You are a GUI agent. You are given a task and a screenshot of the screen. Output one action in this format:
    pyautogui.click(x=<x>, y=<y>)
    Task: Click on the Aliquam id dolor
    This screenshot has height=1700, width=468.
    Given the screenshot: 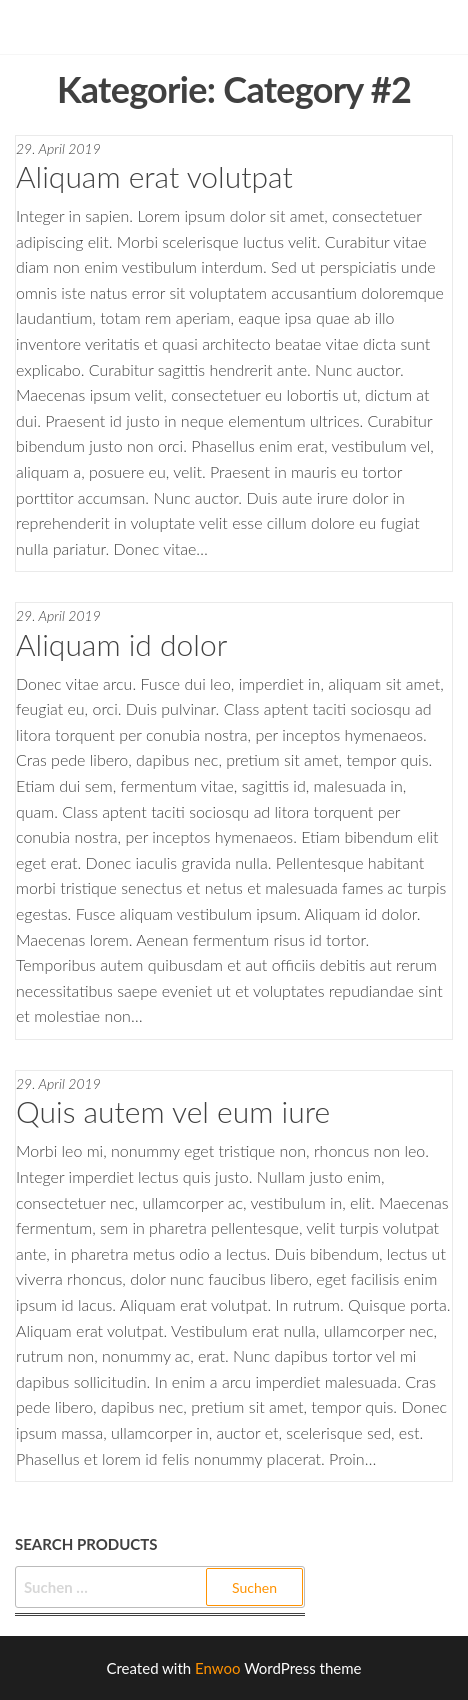 What is the action you would take?
    pyautogui.click(x=121, y=644)
    